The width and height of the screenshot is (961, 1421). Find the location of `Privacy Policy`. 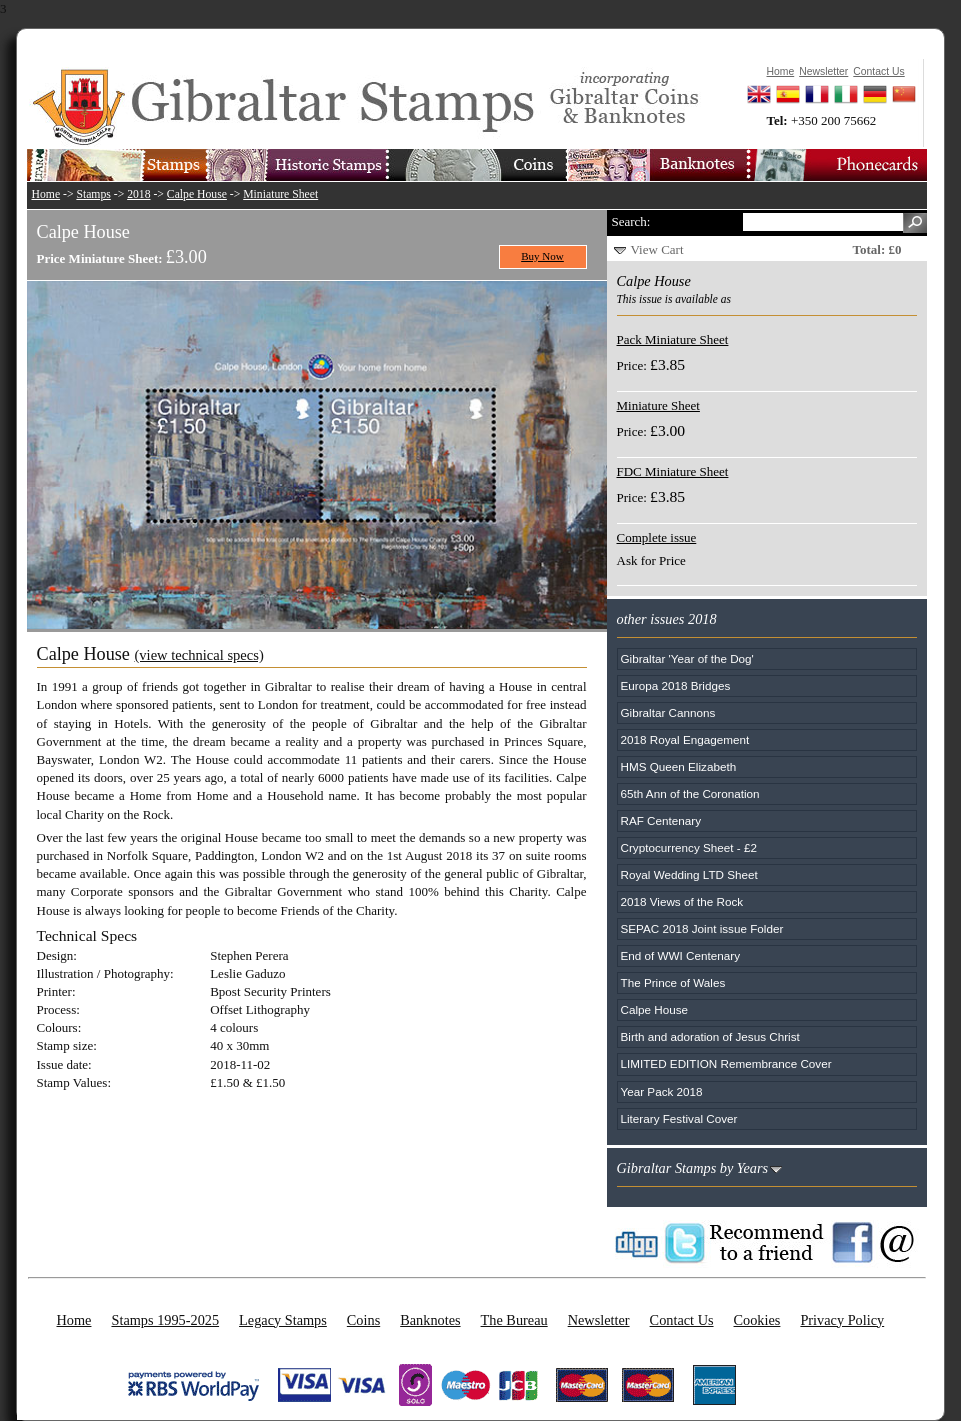

Privacy Policy is located at coordinates (842, 1320).